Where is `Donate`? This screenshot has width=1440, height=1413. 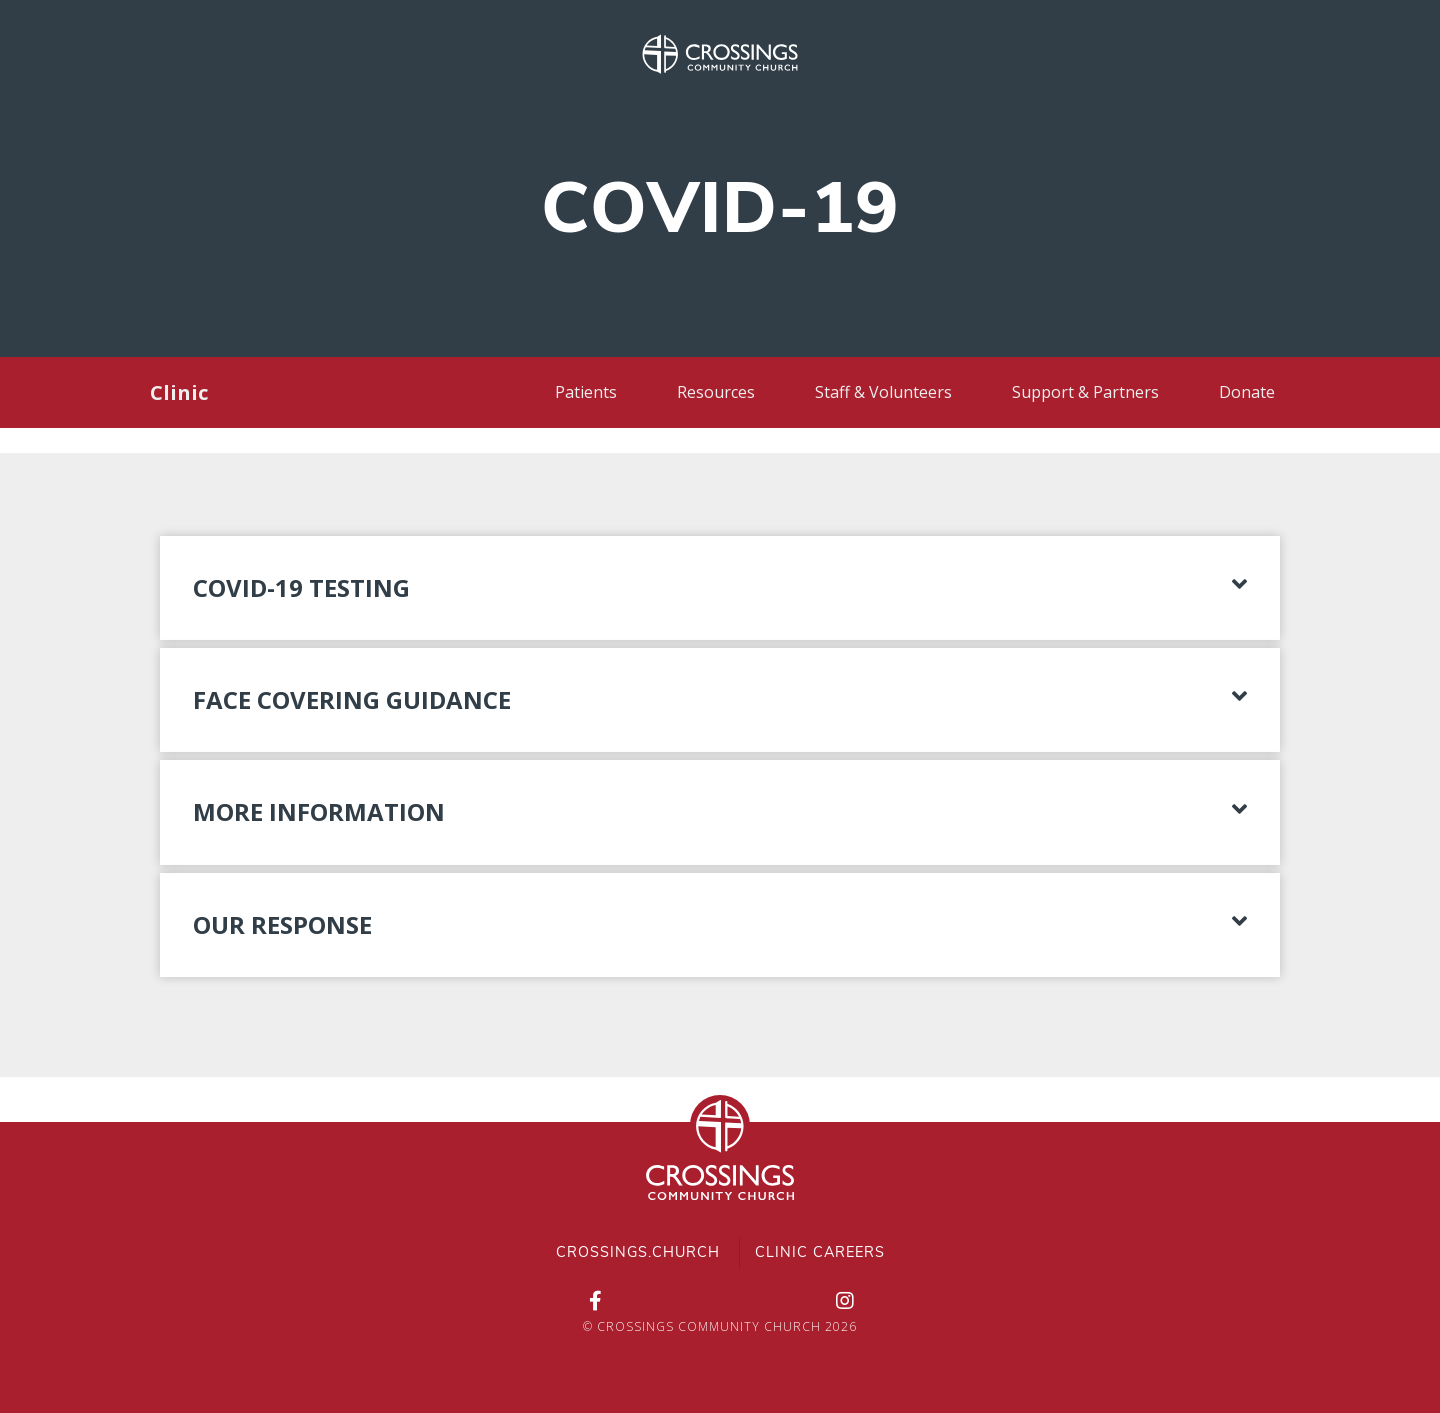
Donate is located at coordinates (1247, 392).